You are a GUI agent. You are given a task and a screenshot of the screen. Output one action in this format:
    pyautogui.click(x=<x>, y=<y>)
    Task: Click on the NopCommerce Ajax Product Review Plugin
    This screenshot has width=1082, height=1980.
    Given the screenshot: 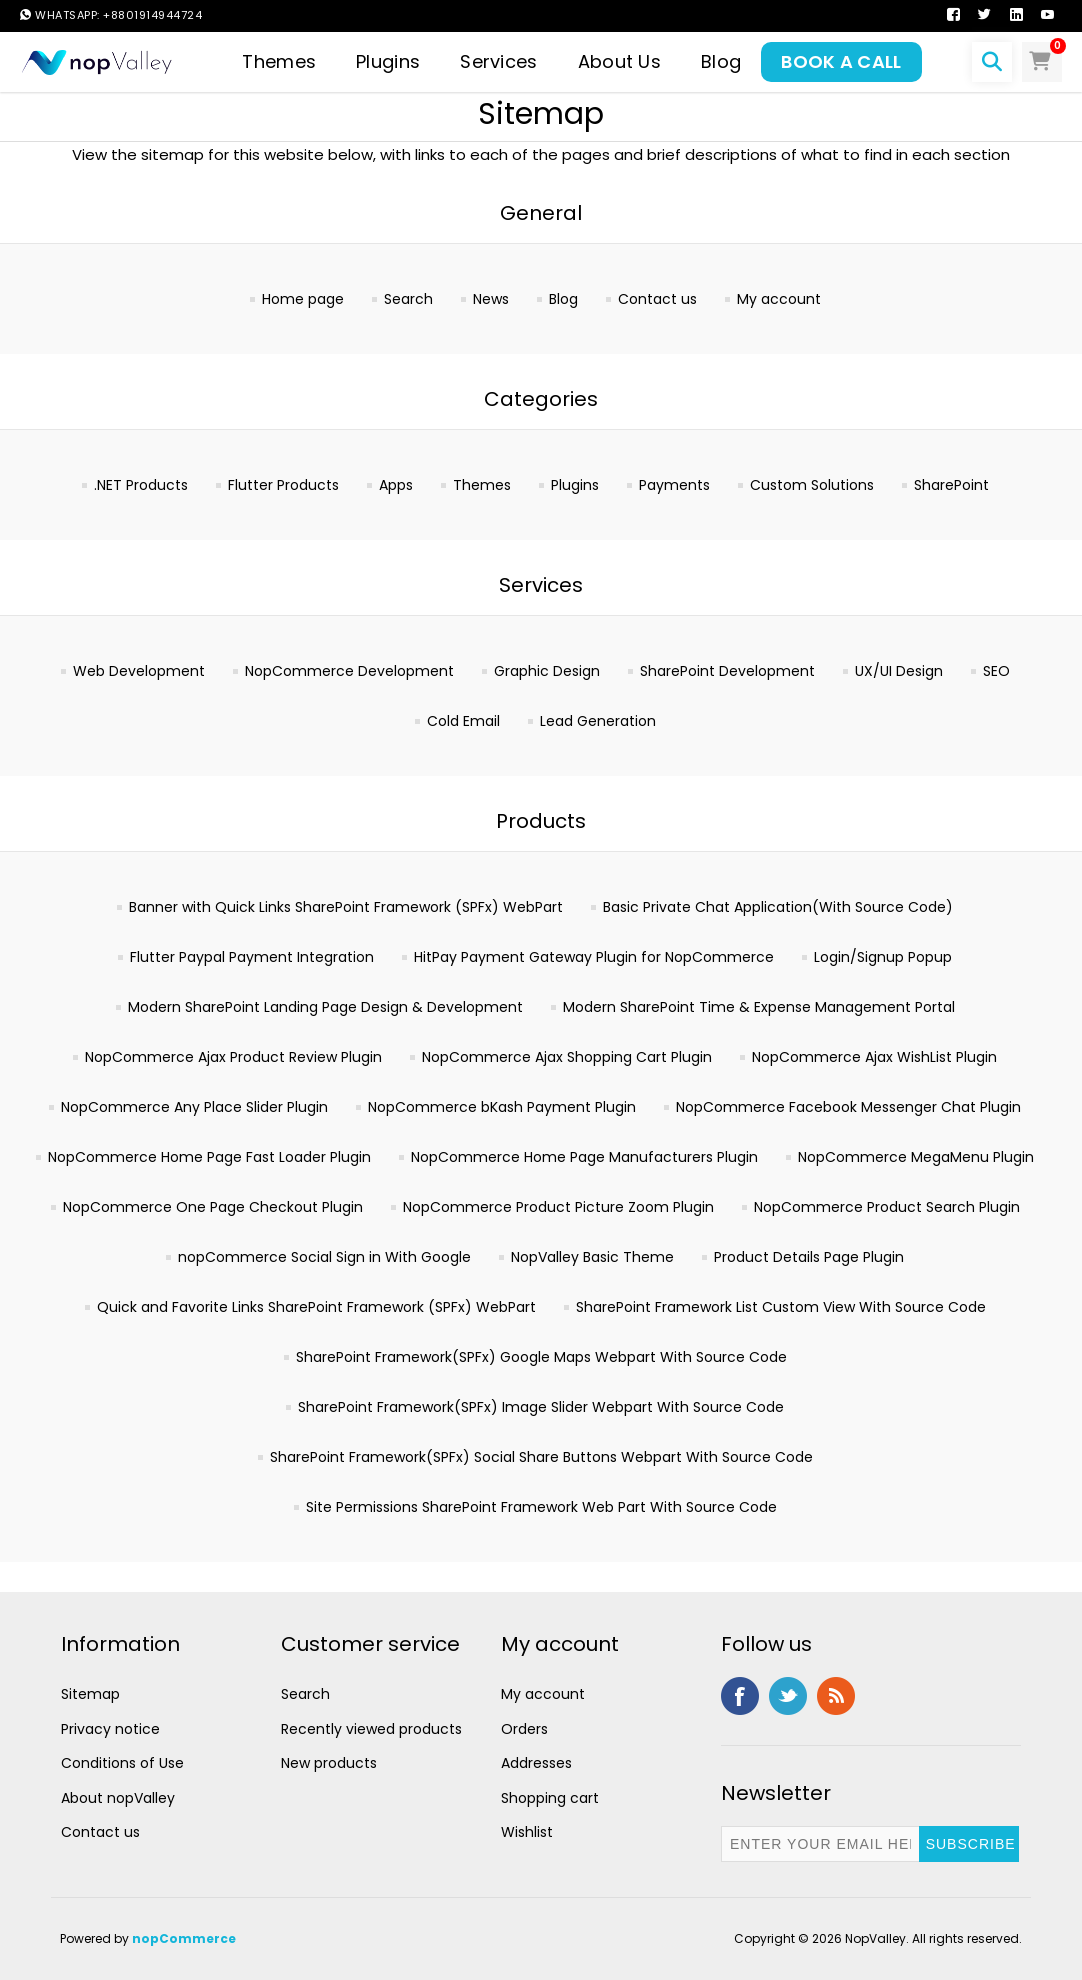 What is the action you would take?
    pyautogui.click(x=233, y=1057)
    